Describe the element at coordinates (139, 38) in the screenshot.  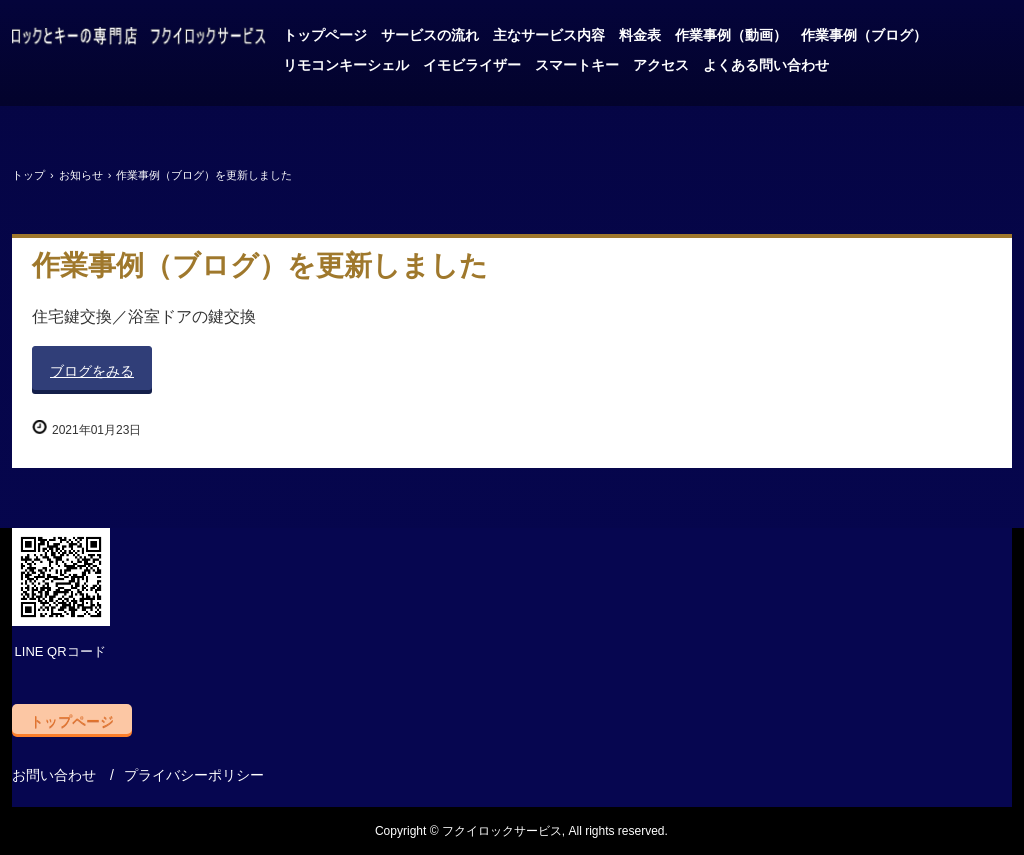
I see `自動車と金庫の鍵はお任せ、フクイロックサービス` at that location.